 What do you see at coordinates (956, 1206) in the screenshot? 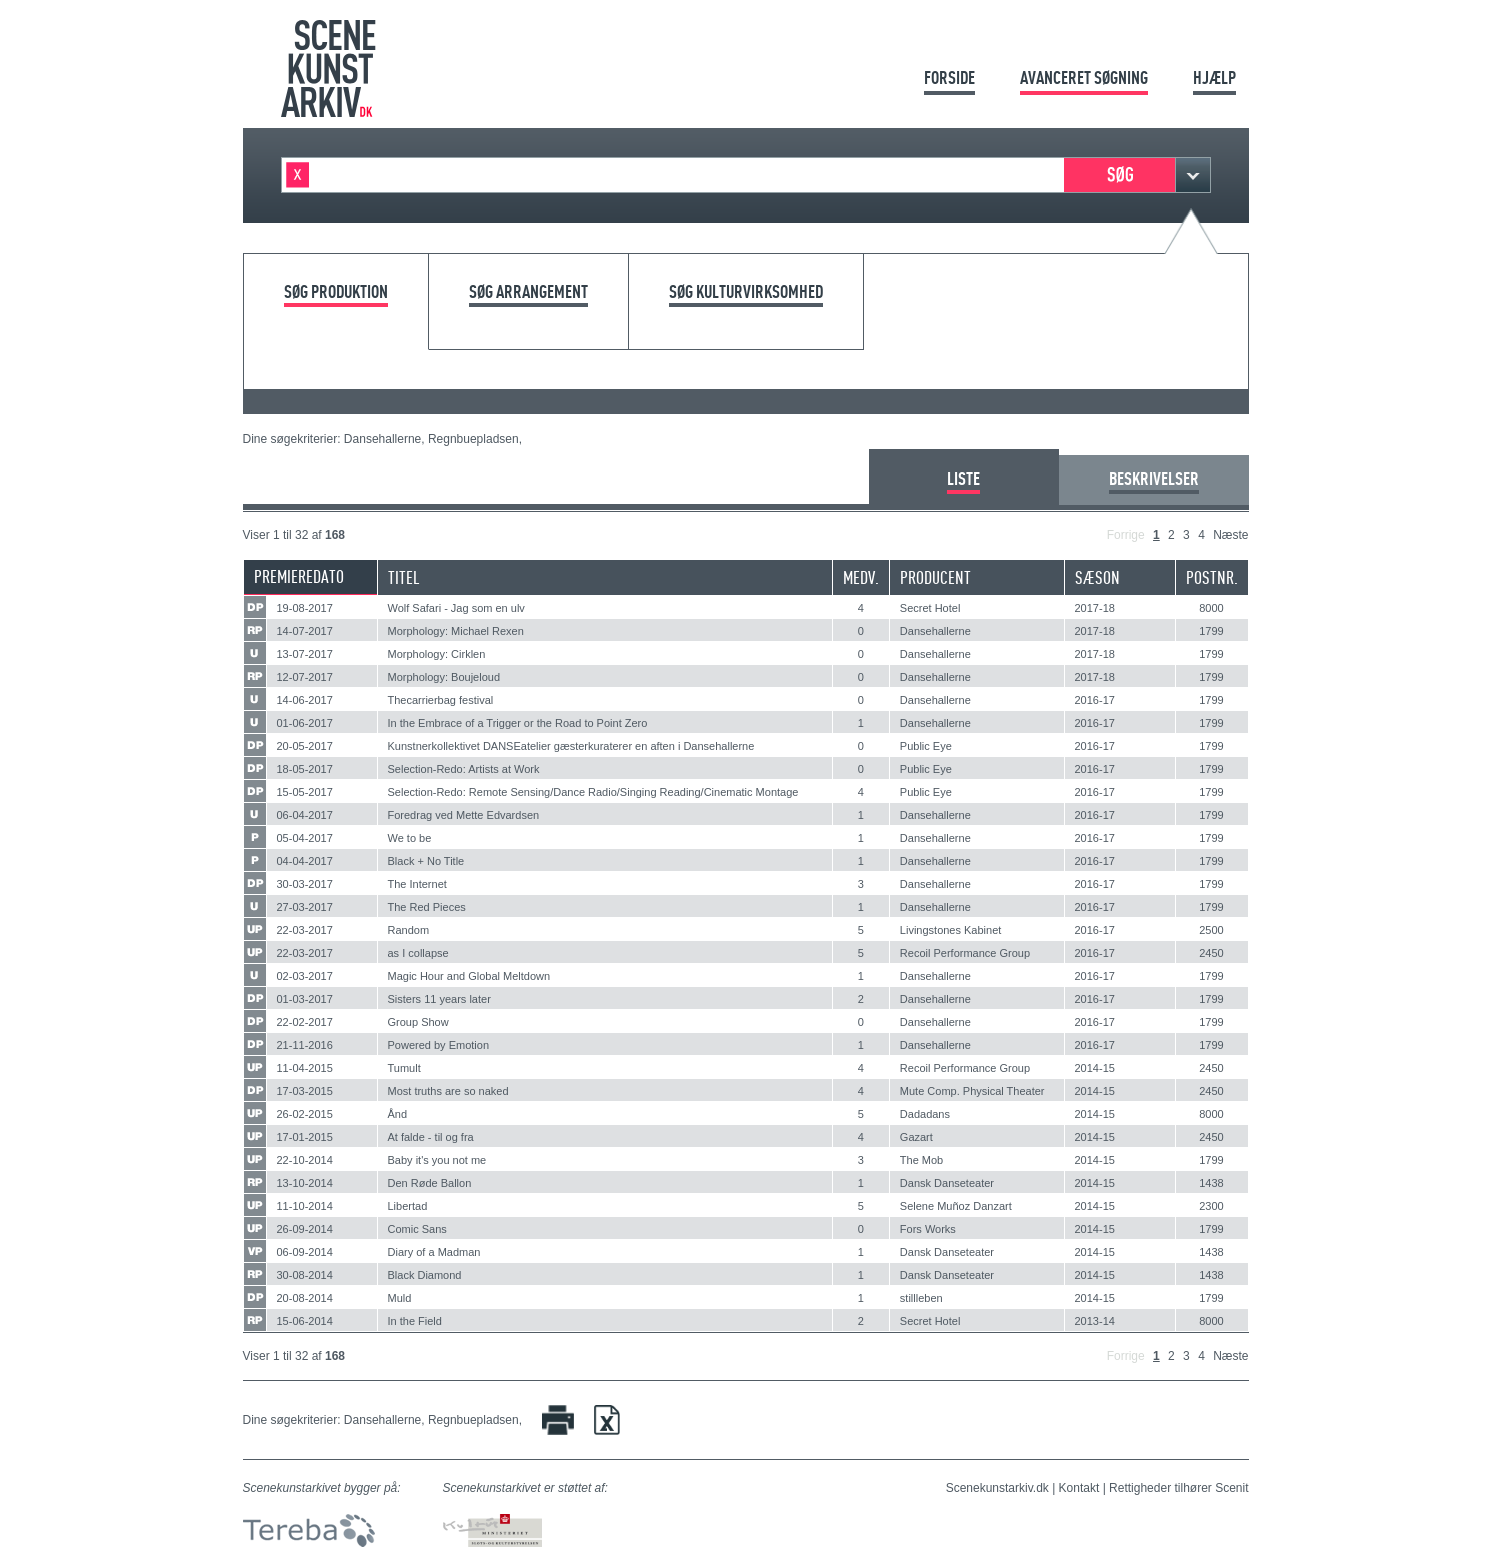
I see `Selene Muñoz Danzart` at bounding box center [956, 1206].